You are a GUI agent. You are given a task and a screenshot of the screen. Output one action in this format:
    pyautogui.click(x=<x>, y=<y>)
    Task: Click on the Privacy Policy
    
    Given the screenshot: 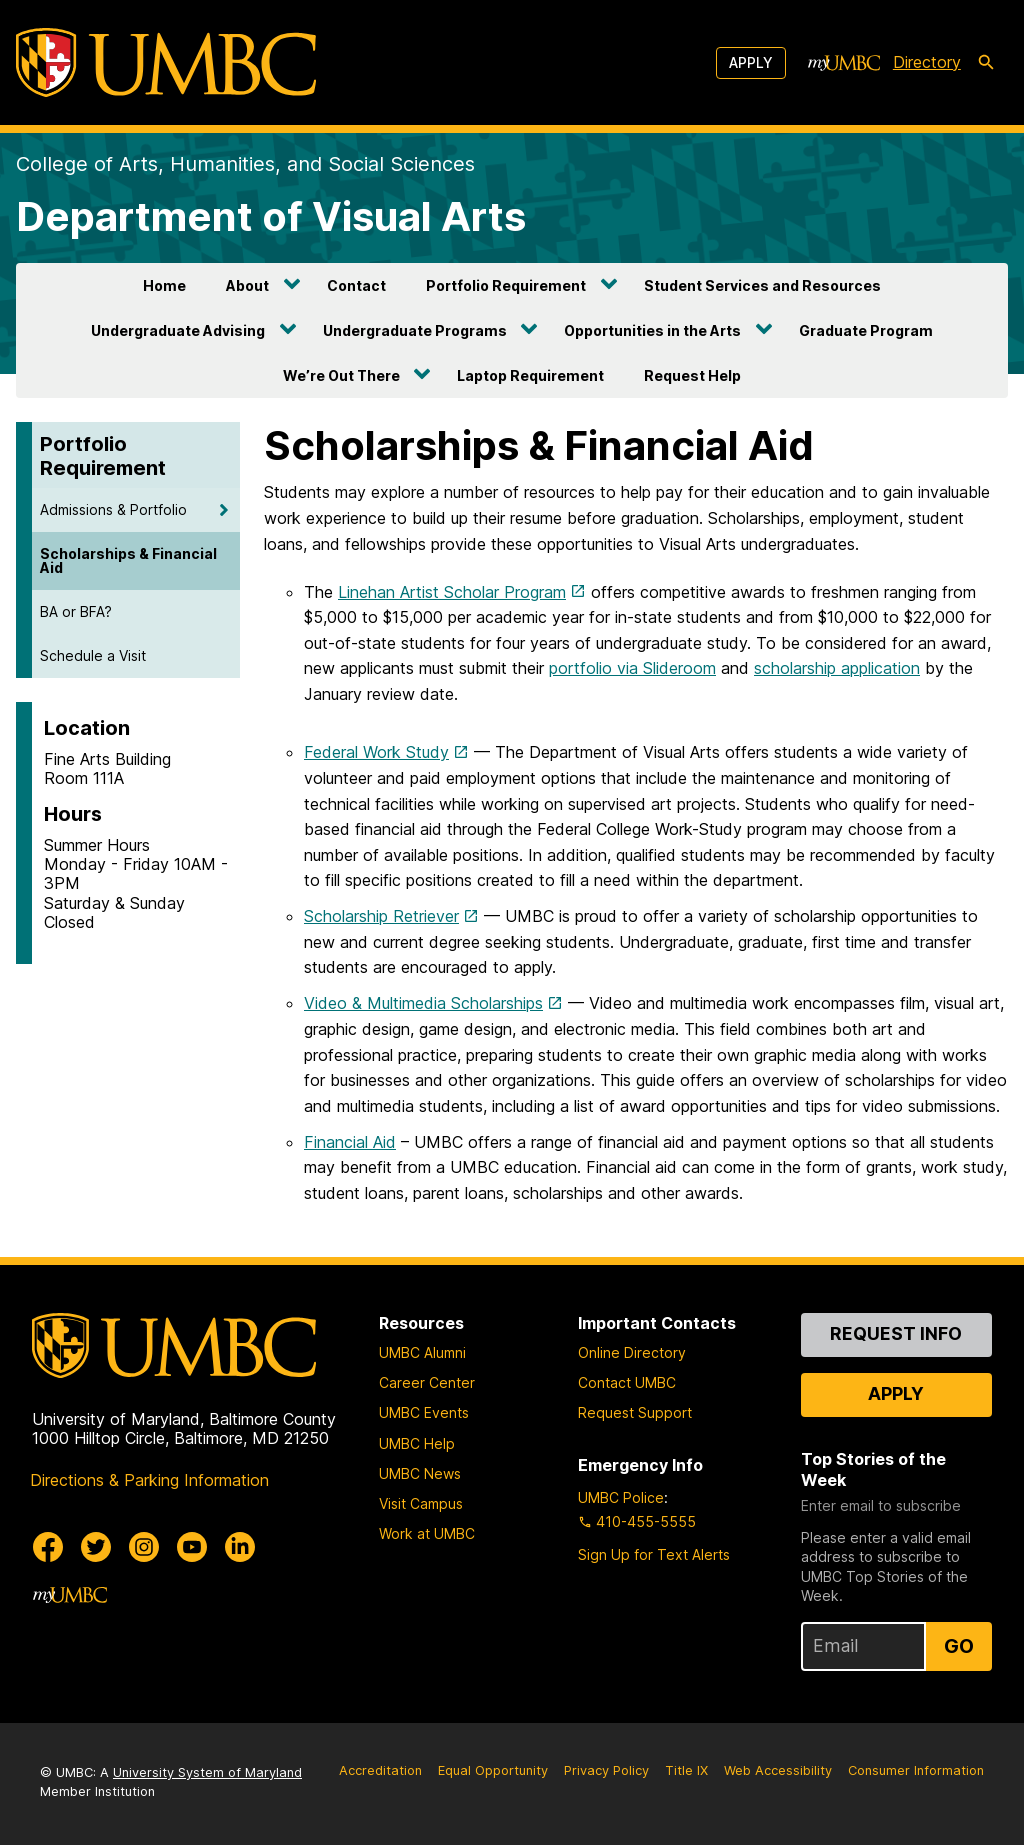 What is the action you would take?
    pyautogui.click(x=606, y=1770)
    